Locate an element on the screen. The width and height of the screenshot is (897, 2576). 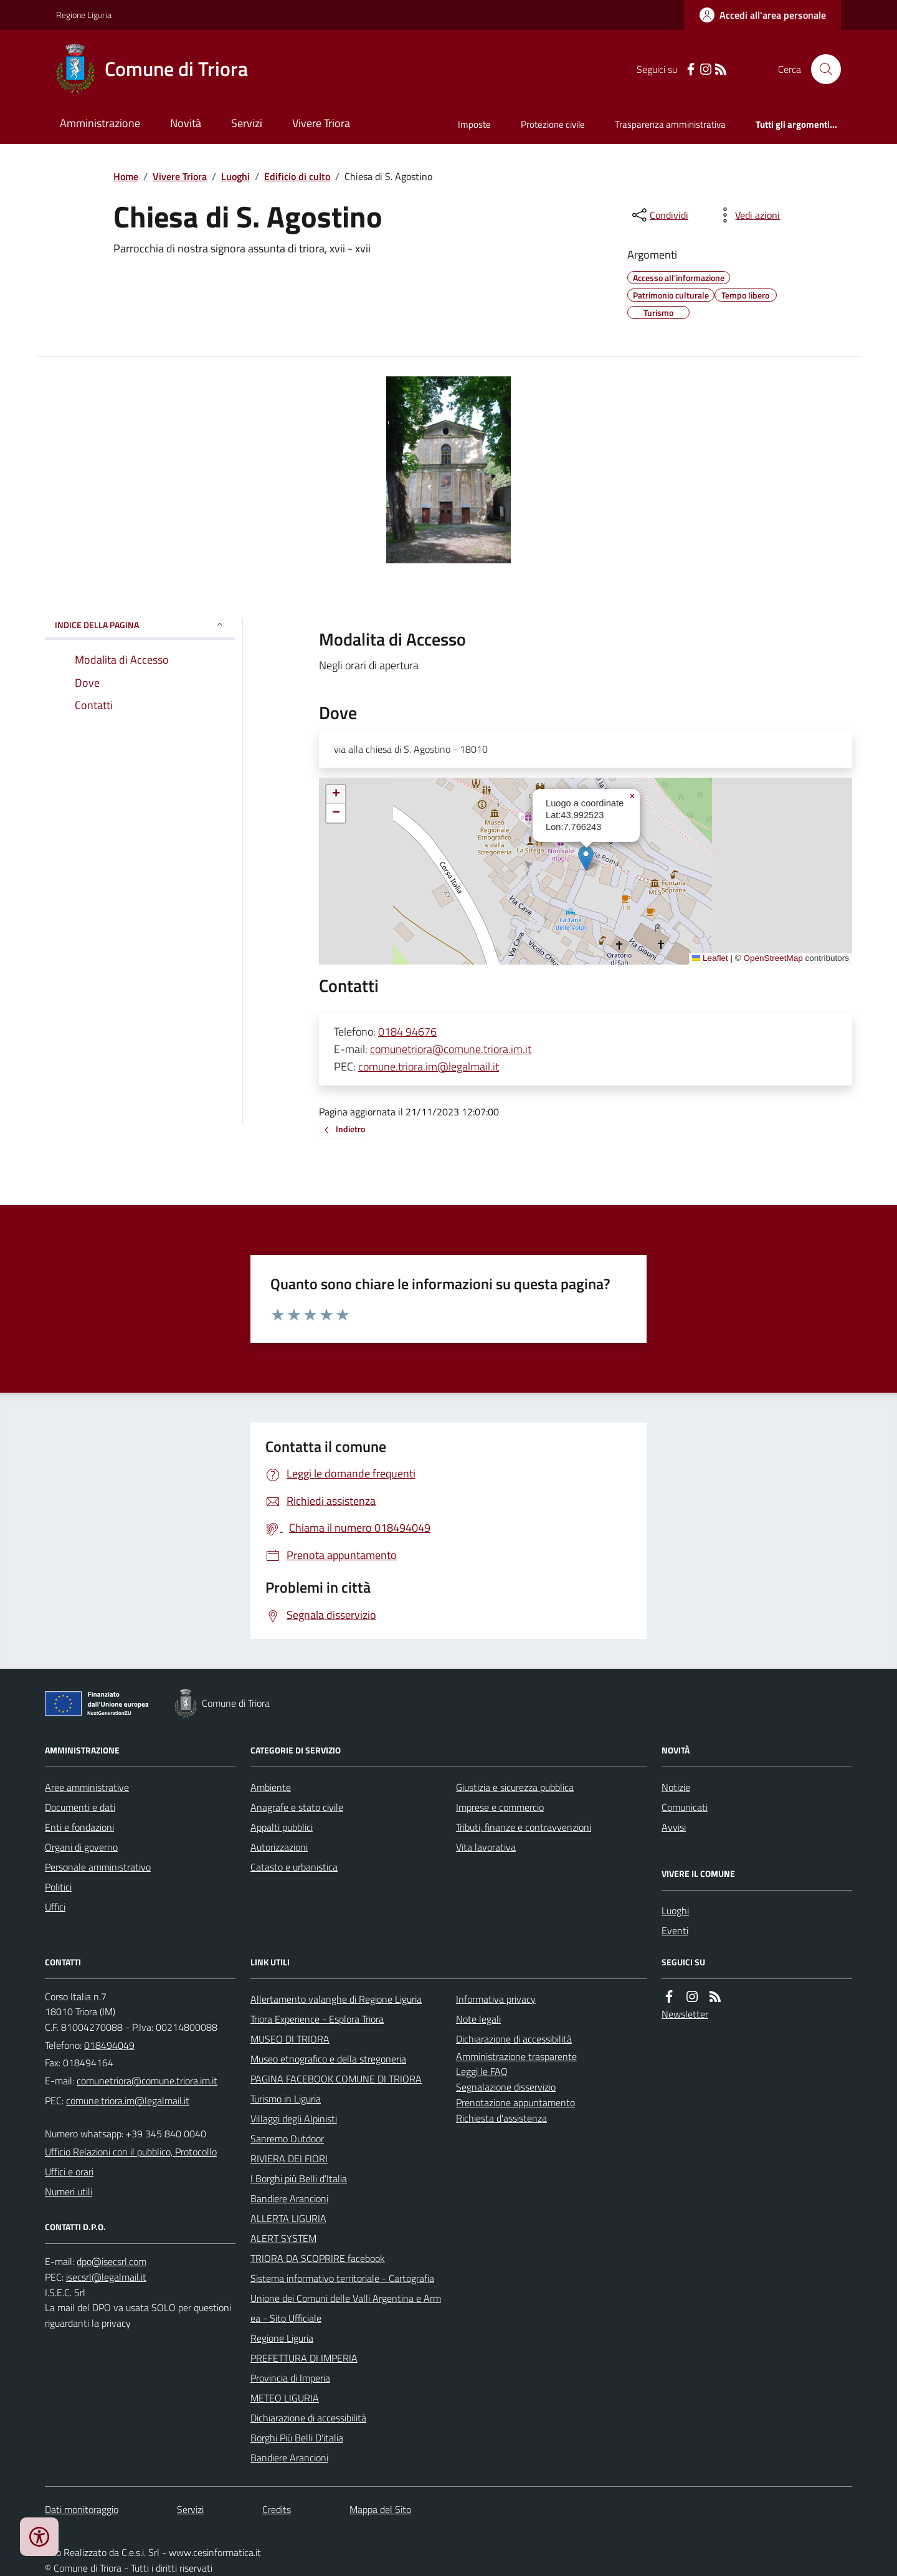
Appalti pubblici is located at coordinates (281, 1827).